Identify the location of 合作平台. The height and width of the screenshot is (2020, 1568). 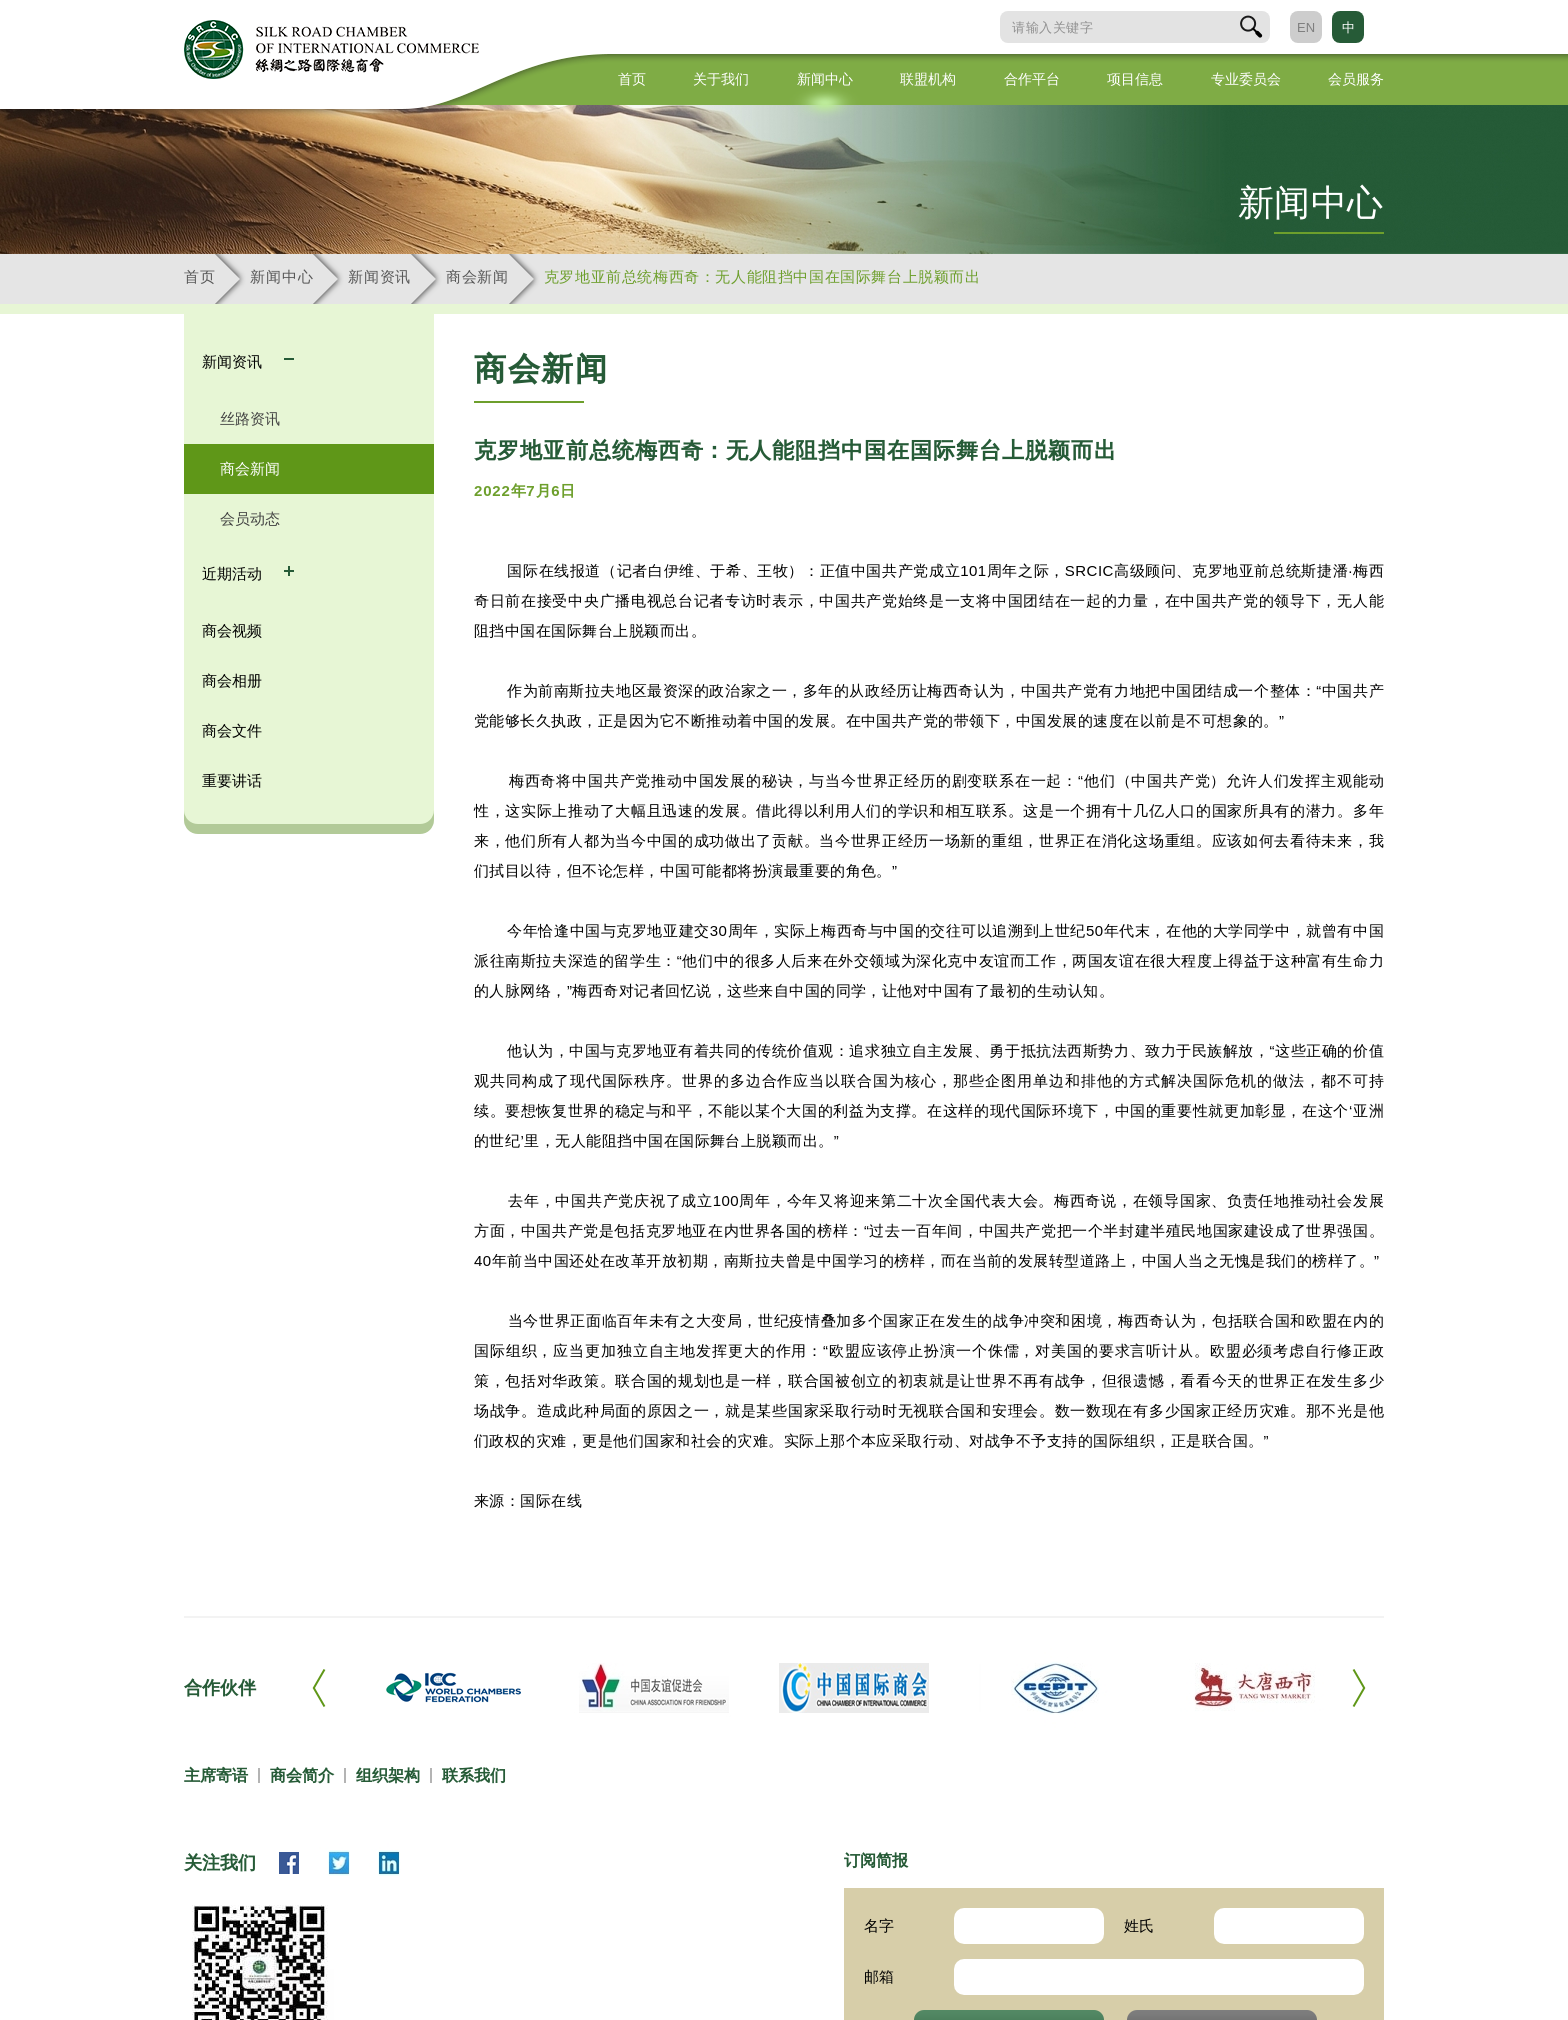
(1032, 79).